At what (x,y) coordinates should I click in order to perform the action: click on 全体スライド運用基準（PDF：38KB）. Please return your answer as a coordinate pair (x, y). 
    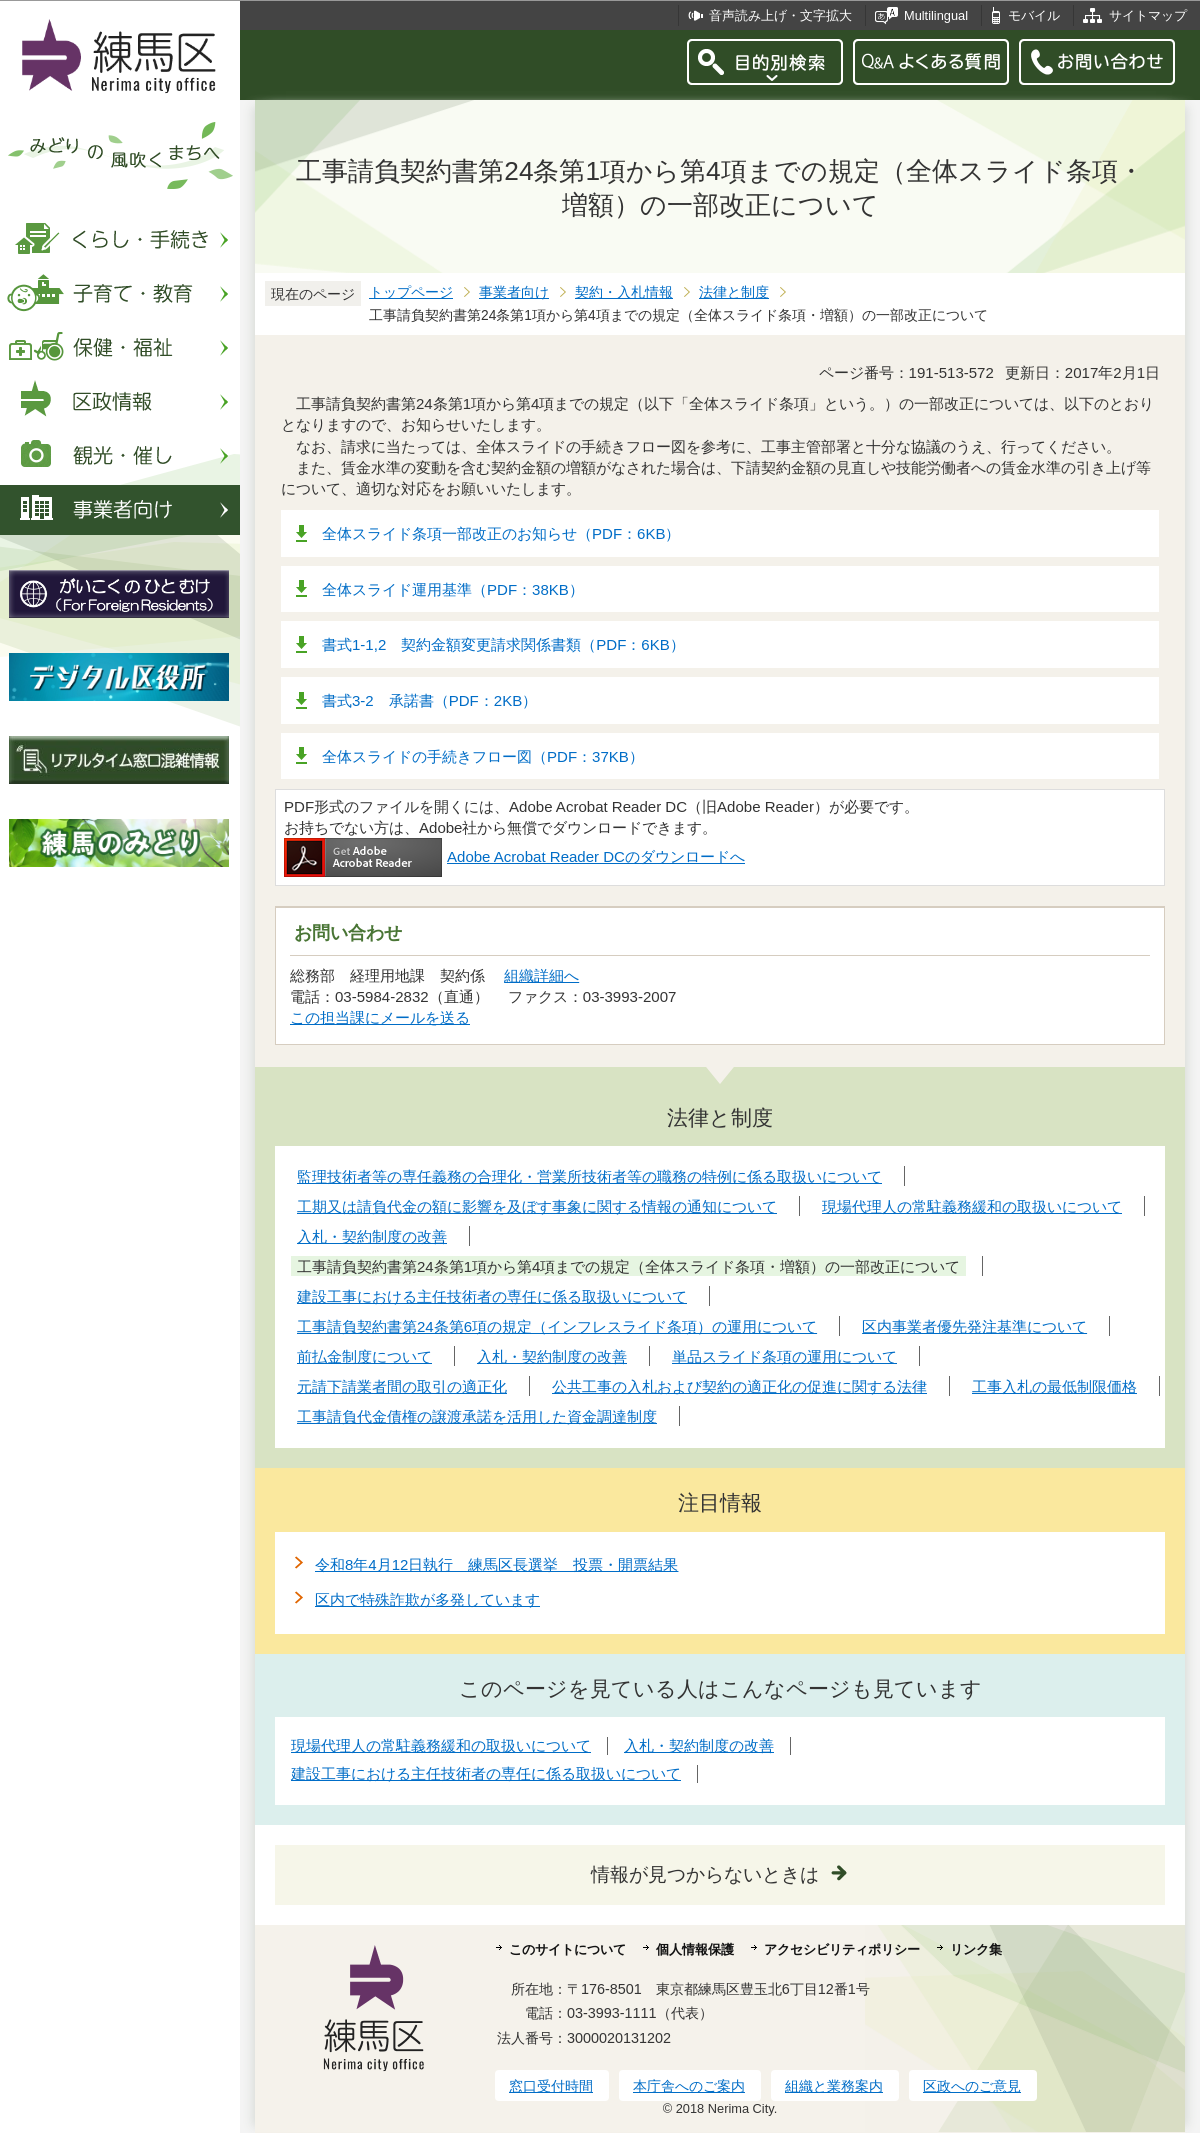
    Looking at the image, I should click on (453, 589).